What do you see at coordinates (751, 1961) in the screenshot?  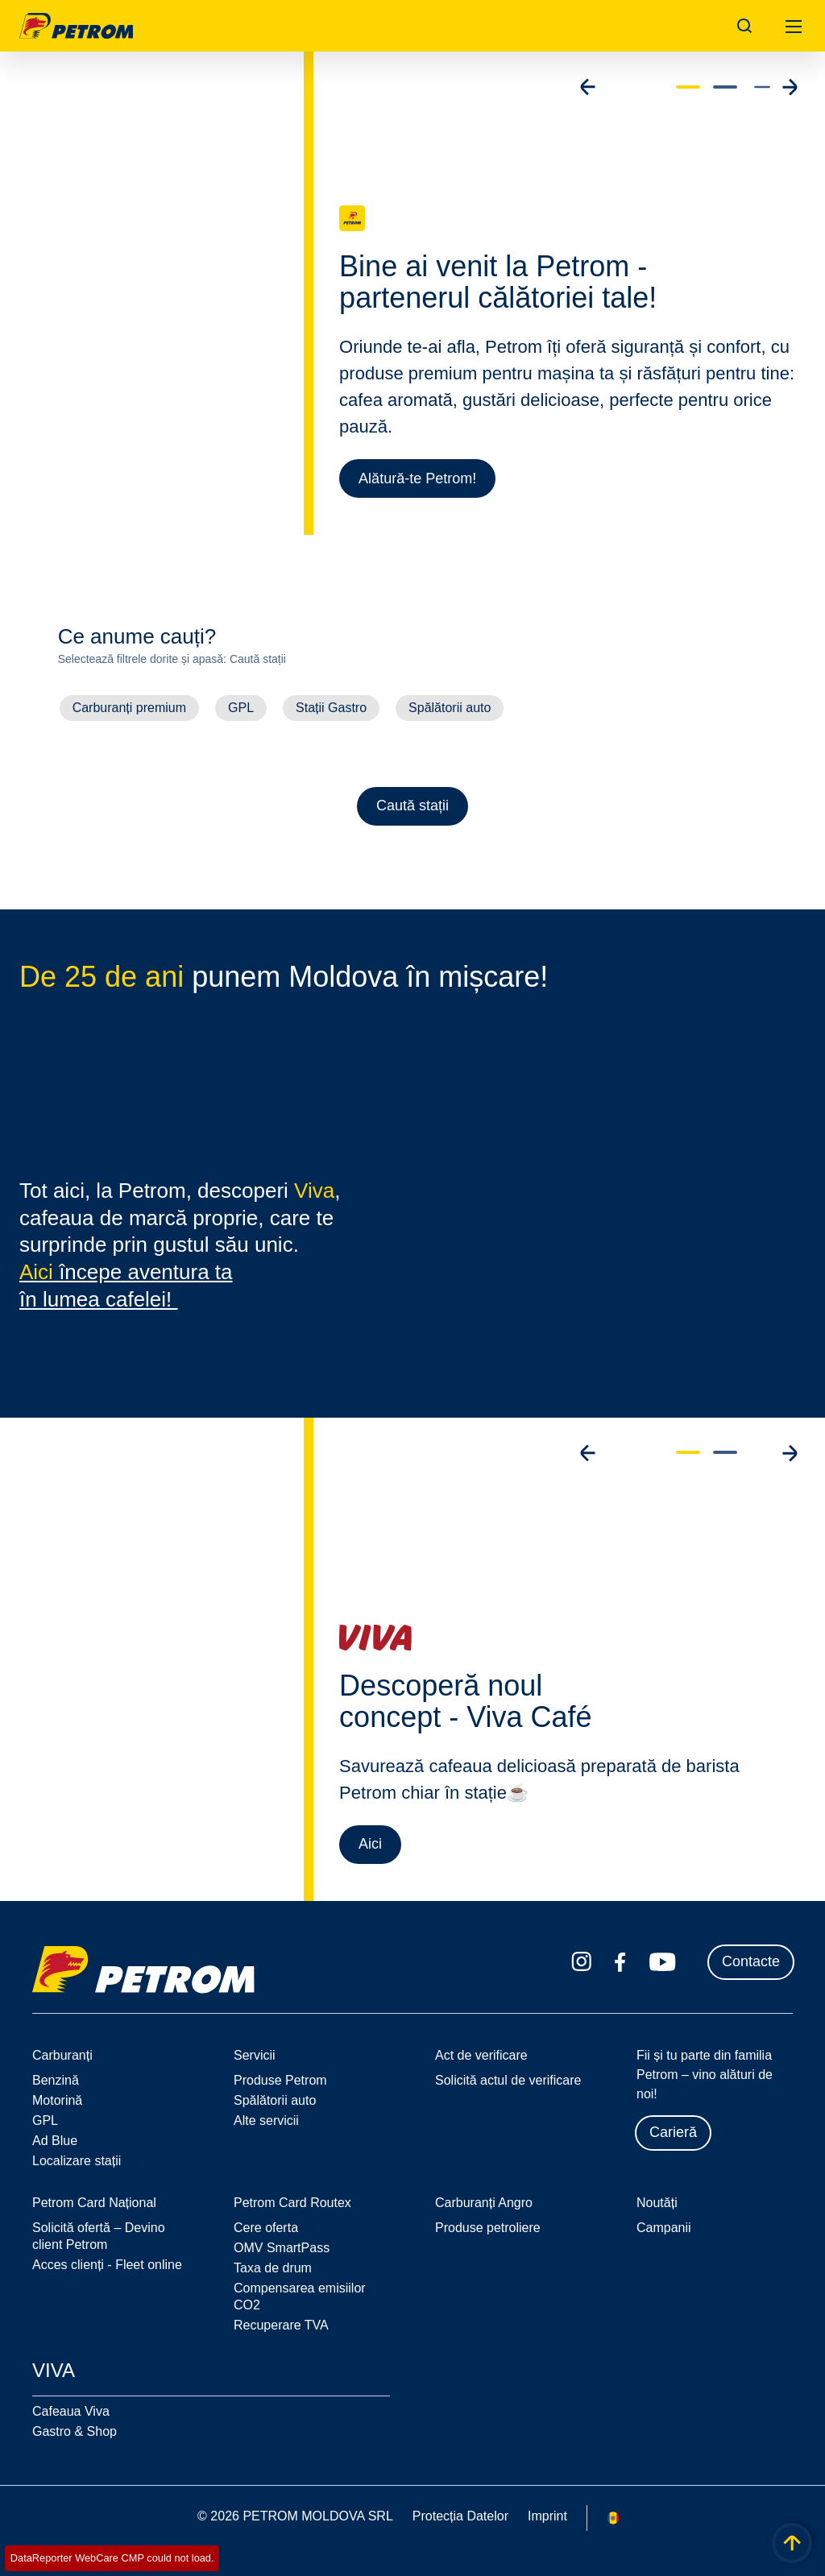 I see `Contacte` at bounding box center [751, 1961].